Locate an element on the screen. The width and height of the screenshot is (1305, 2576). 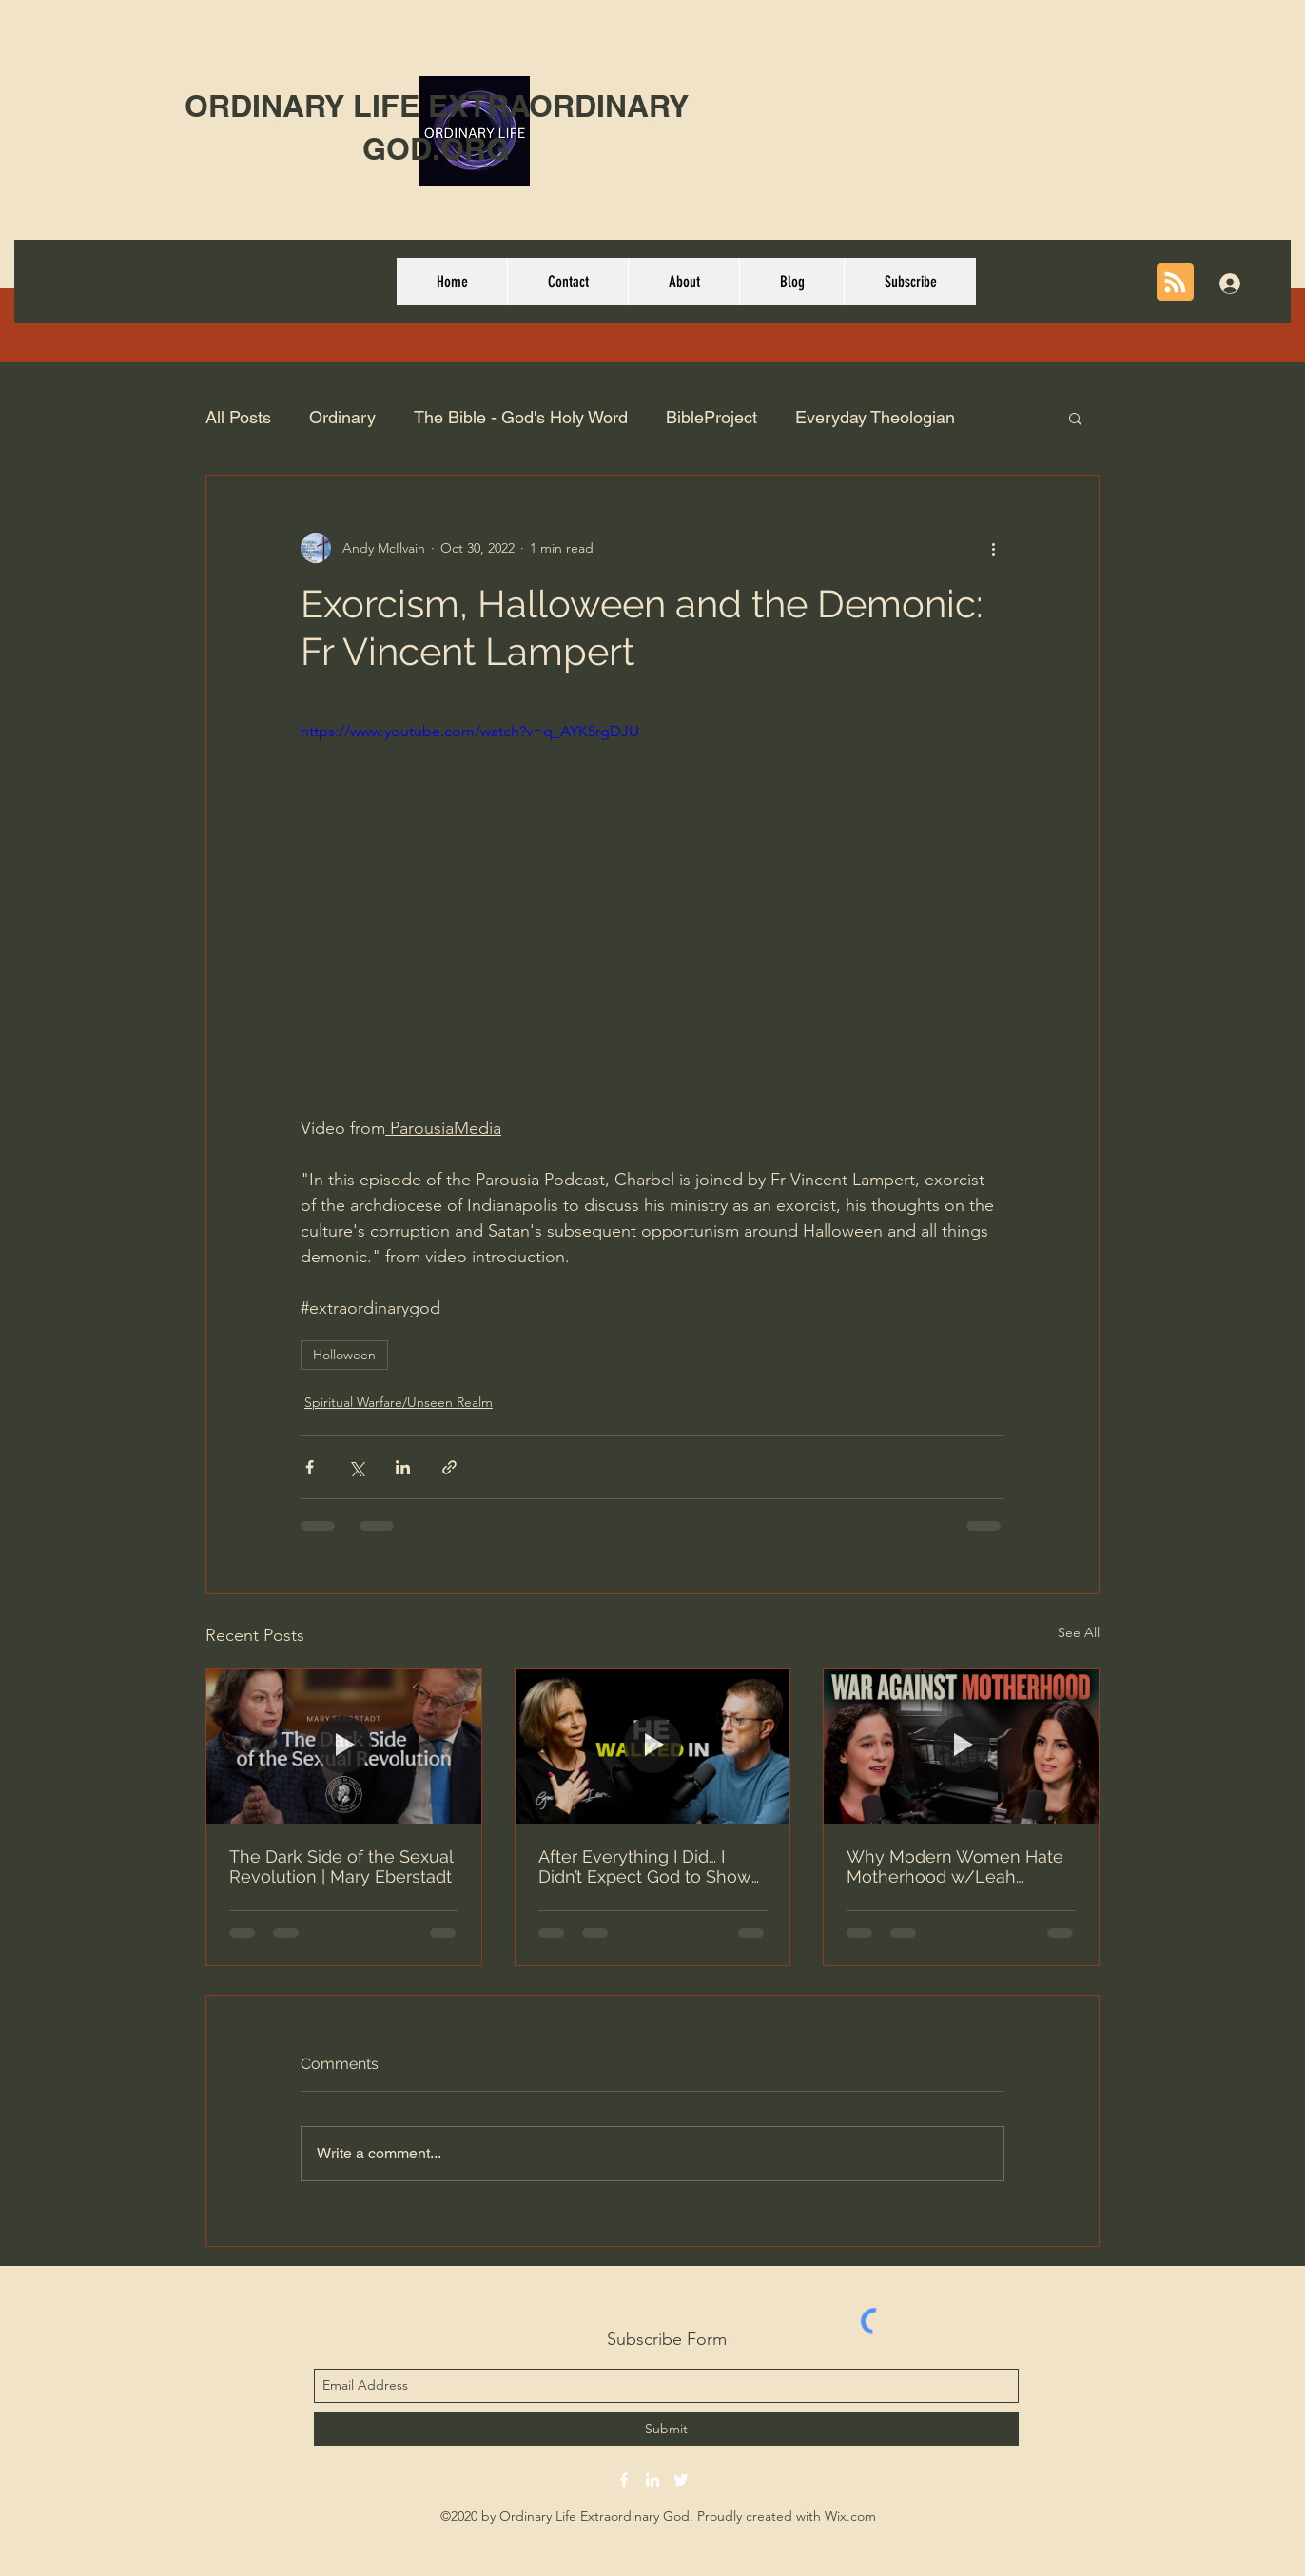
The Bible - God's Holy Word is located at coordinates (521, 417).